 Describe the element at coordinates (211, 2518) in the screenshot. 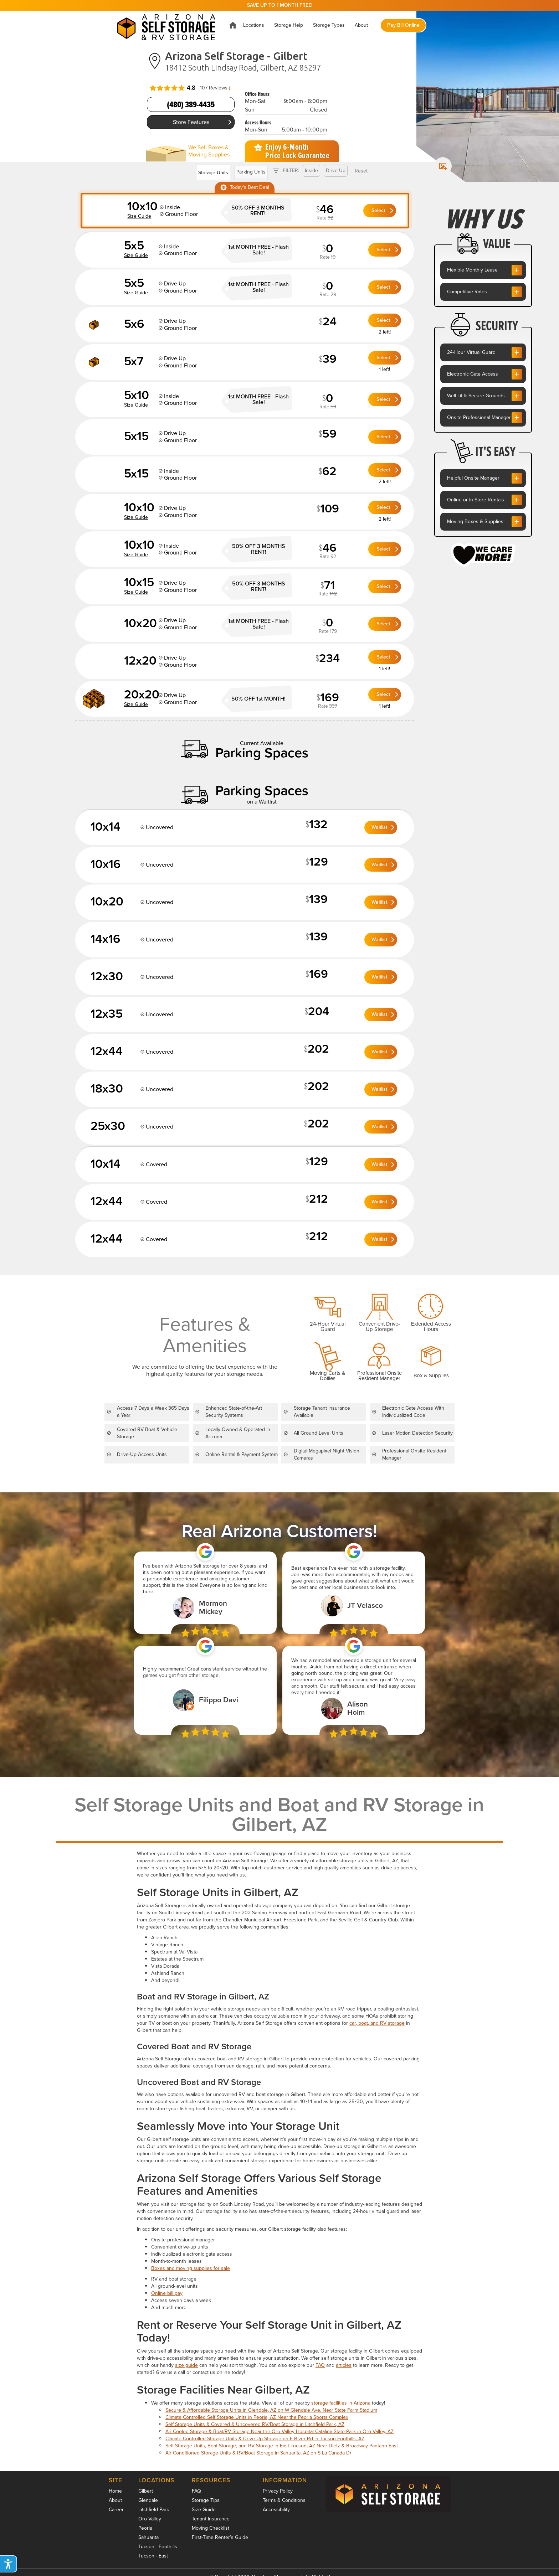

I see `Tenant Insurance` at that location.